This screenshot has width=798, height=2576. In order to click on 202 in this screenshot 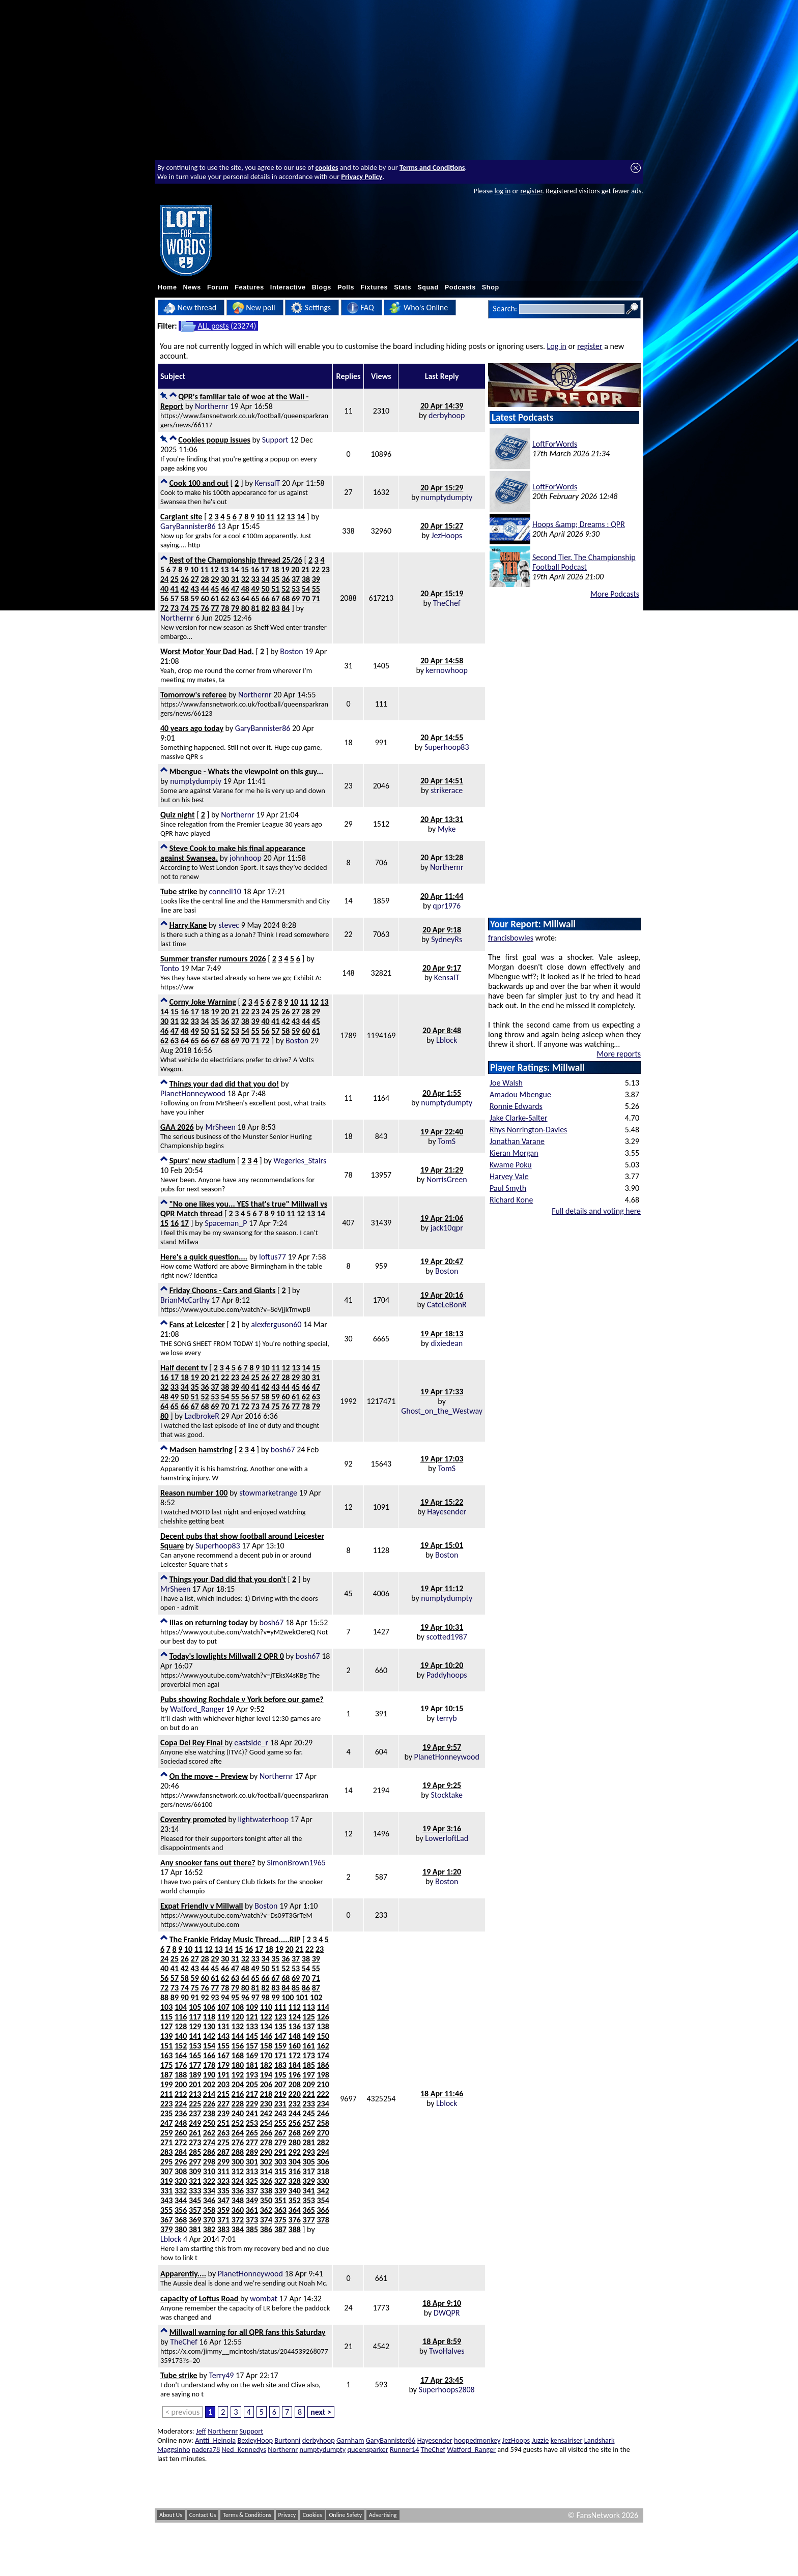, I will do `click(209, 2084)`.